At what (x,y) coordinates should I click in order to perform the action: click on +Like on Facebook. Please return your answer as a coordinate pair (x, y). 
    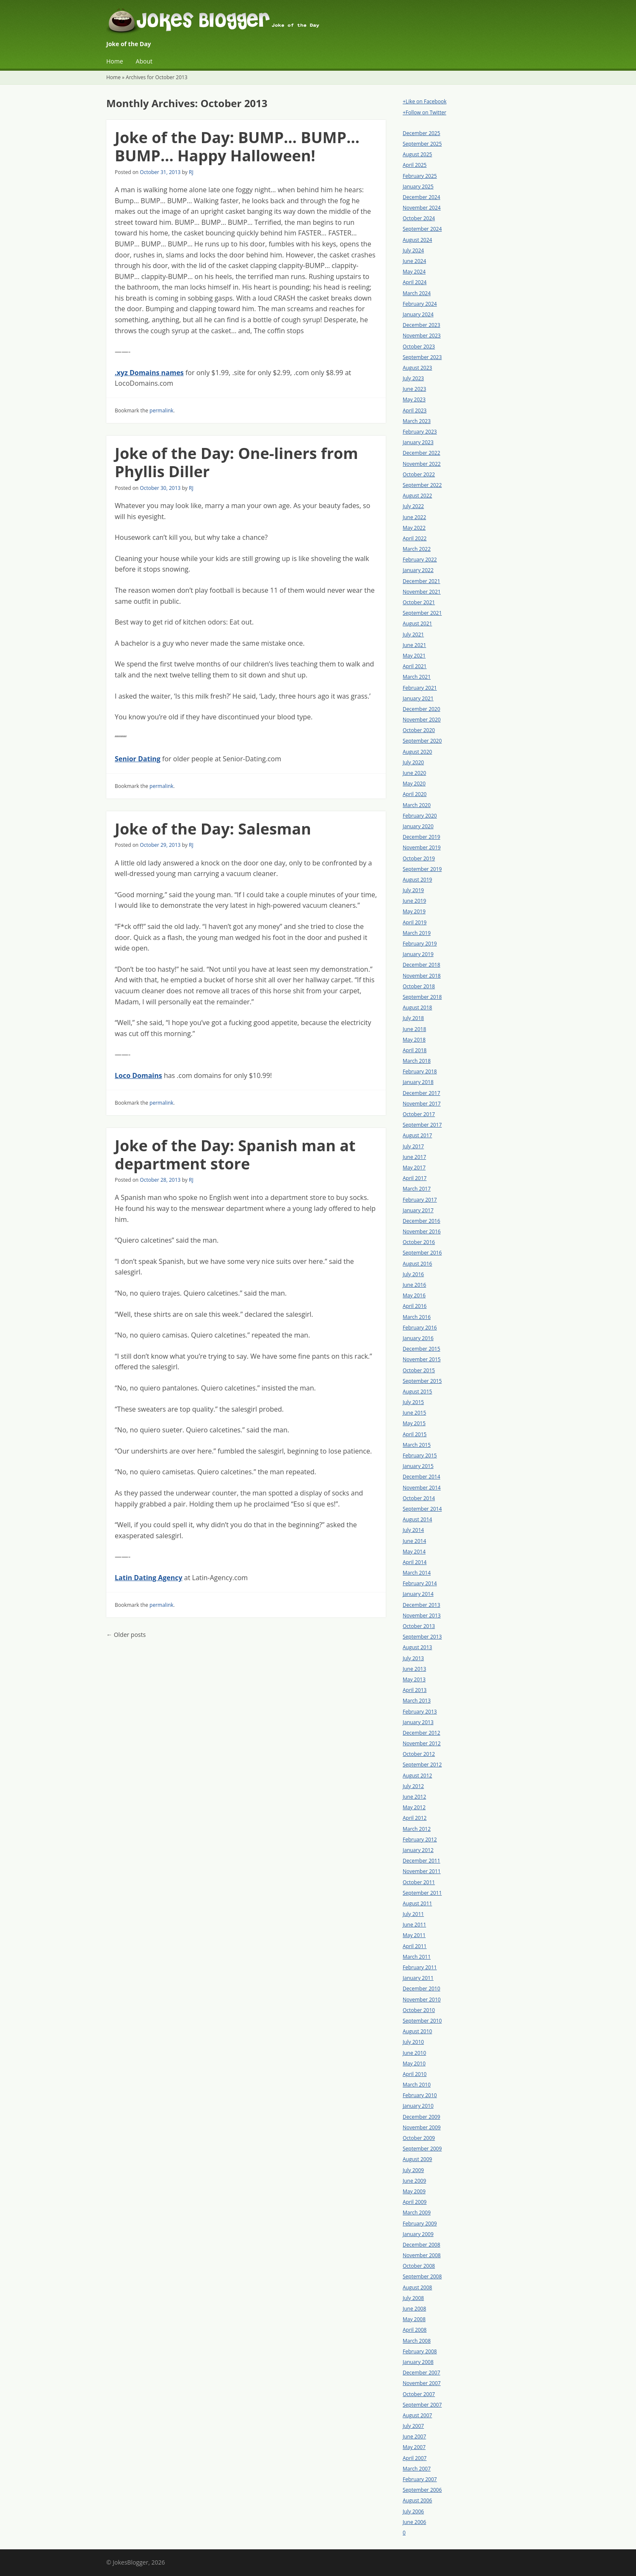
    Looking at the image, I should click on (424, 101).